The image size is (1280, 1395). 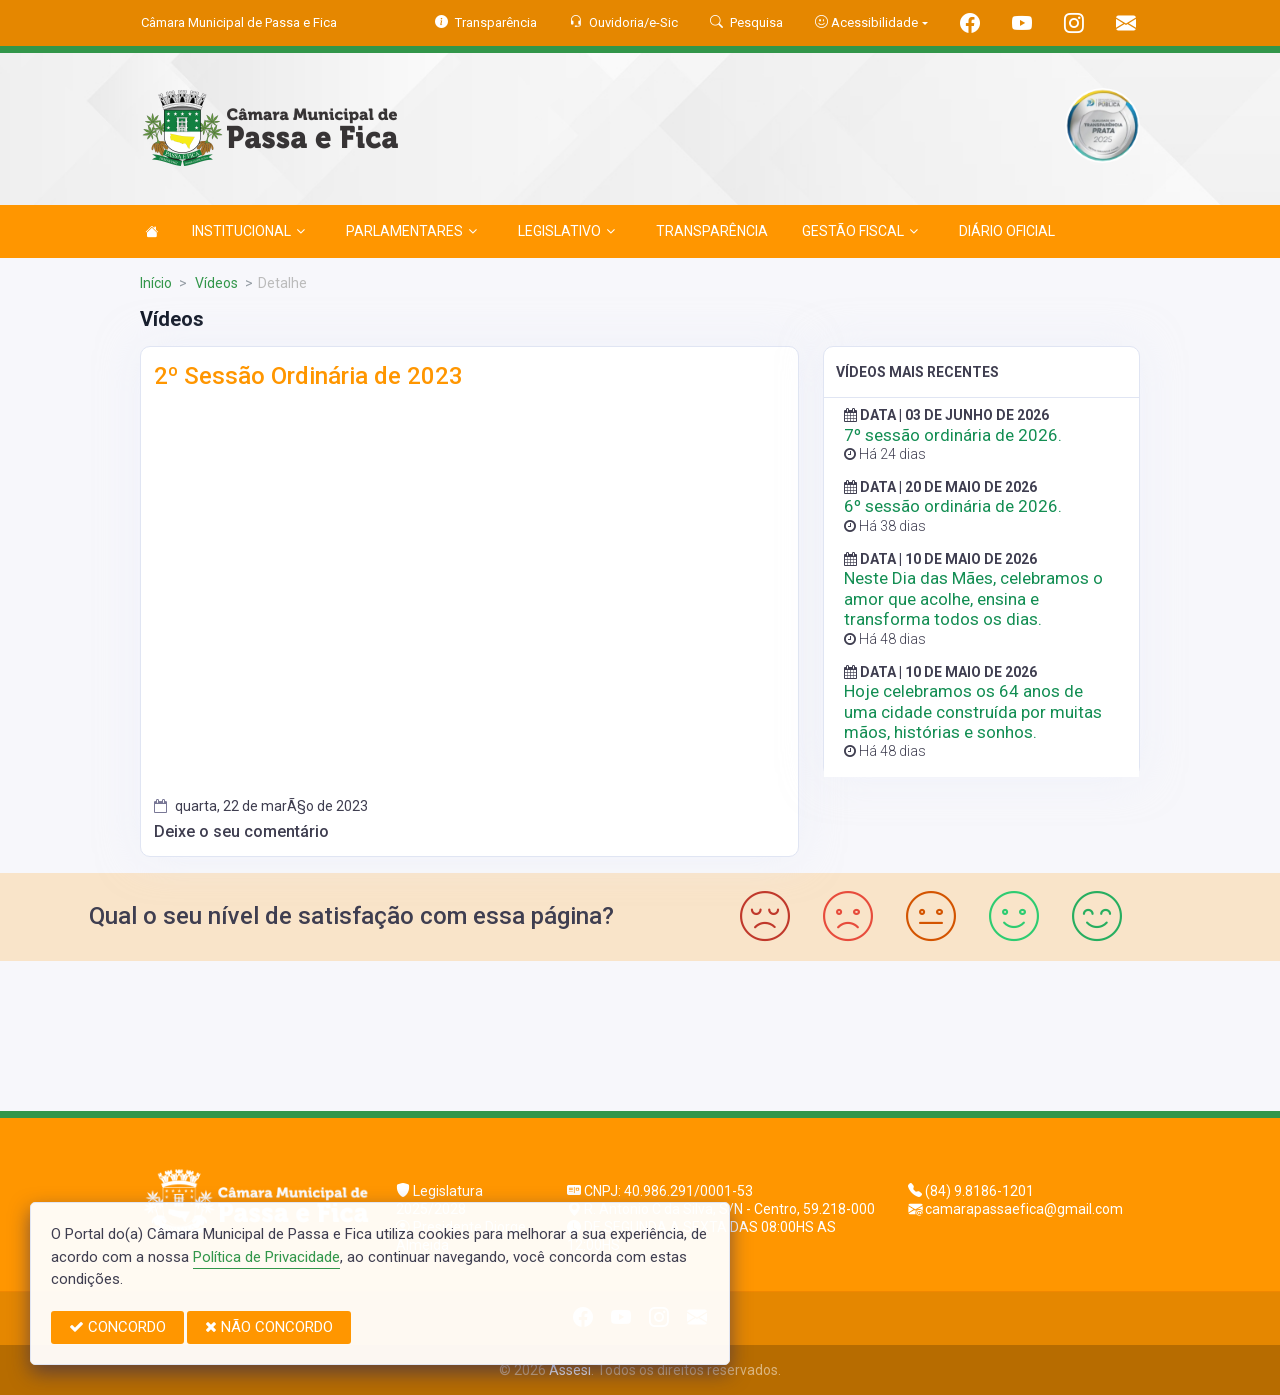 I want to click on Assesi, so click(x=570, y=1370).